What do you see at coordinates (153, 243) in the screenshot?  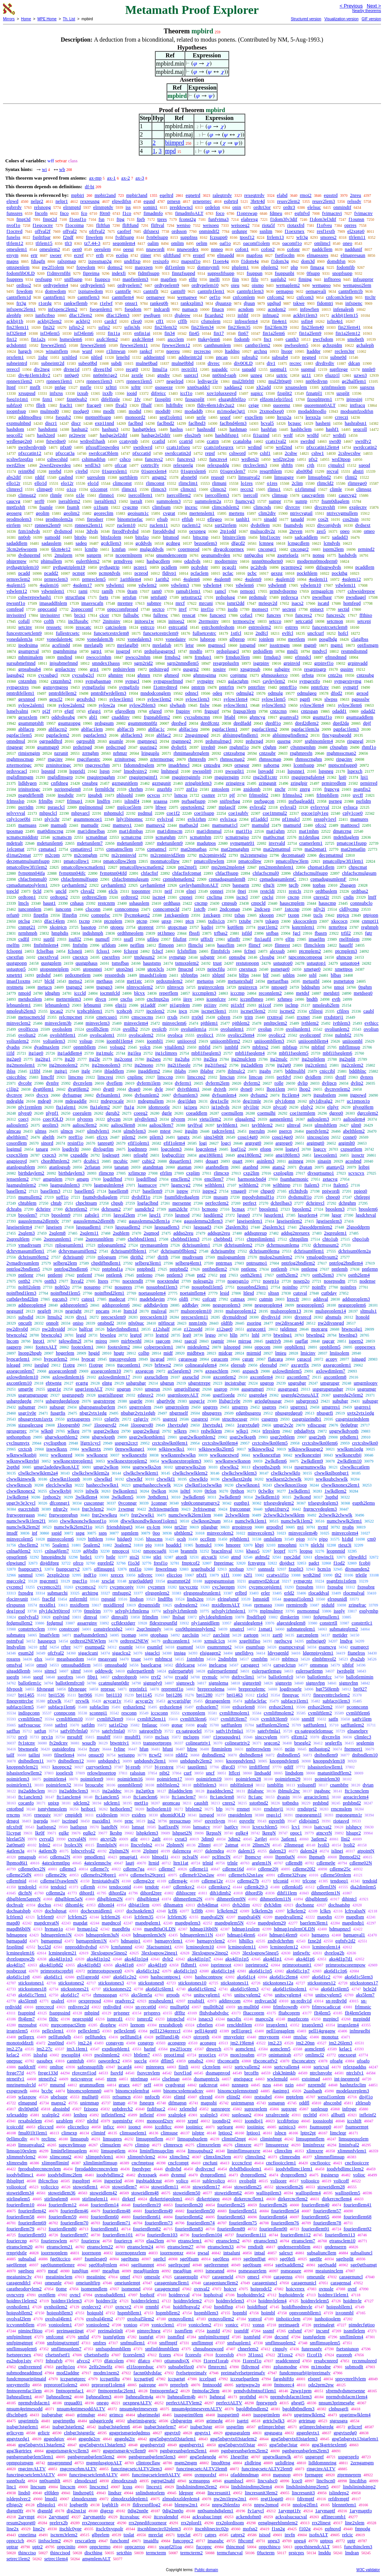 I see `oalim` at bounding box center [153, 243].